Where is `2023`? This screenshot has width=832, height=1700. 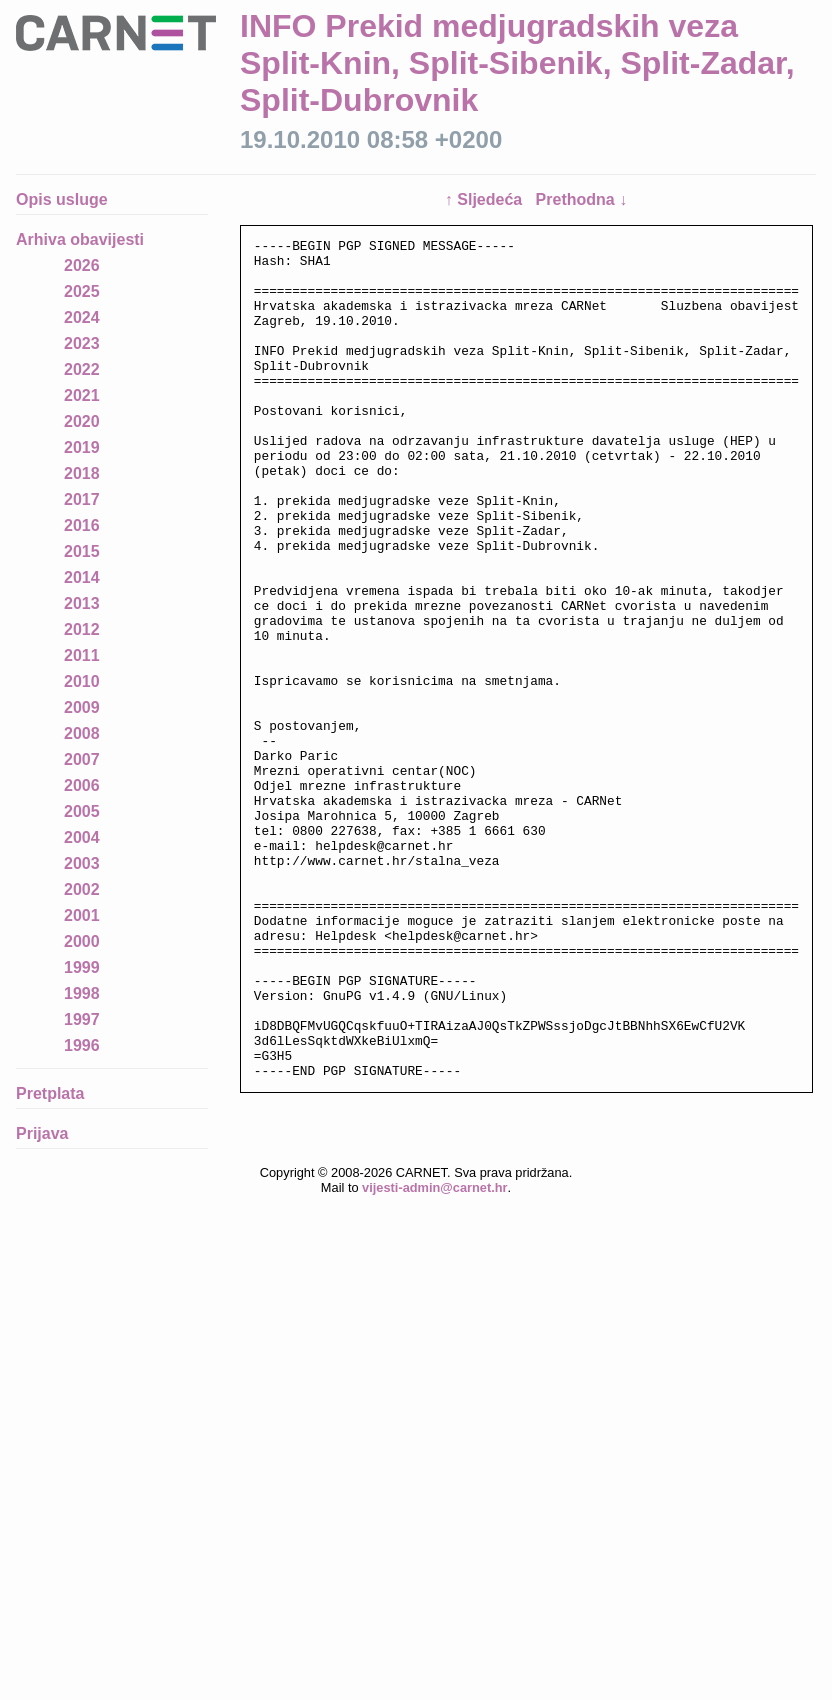
2023 is located at coordinates (82, 343).